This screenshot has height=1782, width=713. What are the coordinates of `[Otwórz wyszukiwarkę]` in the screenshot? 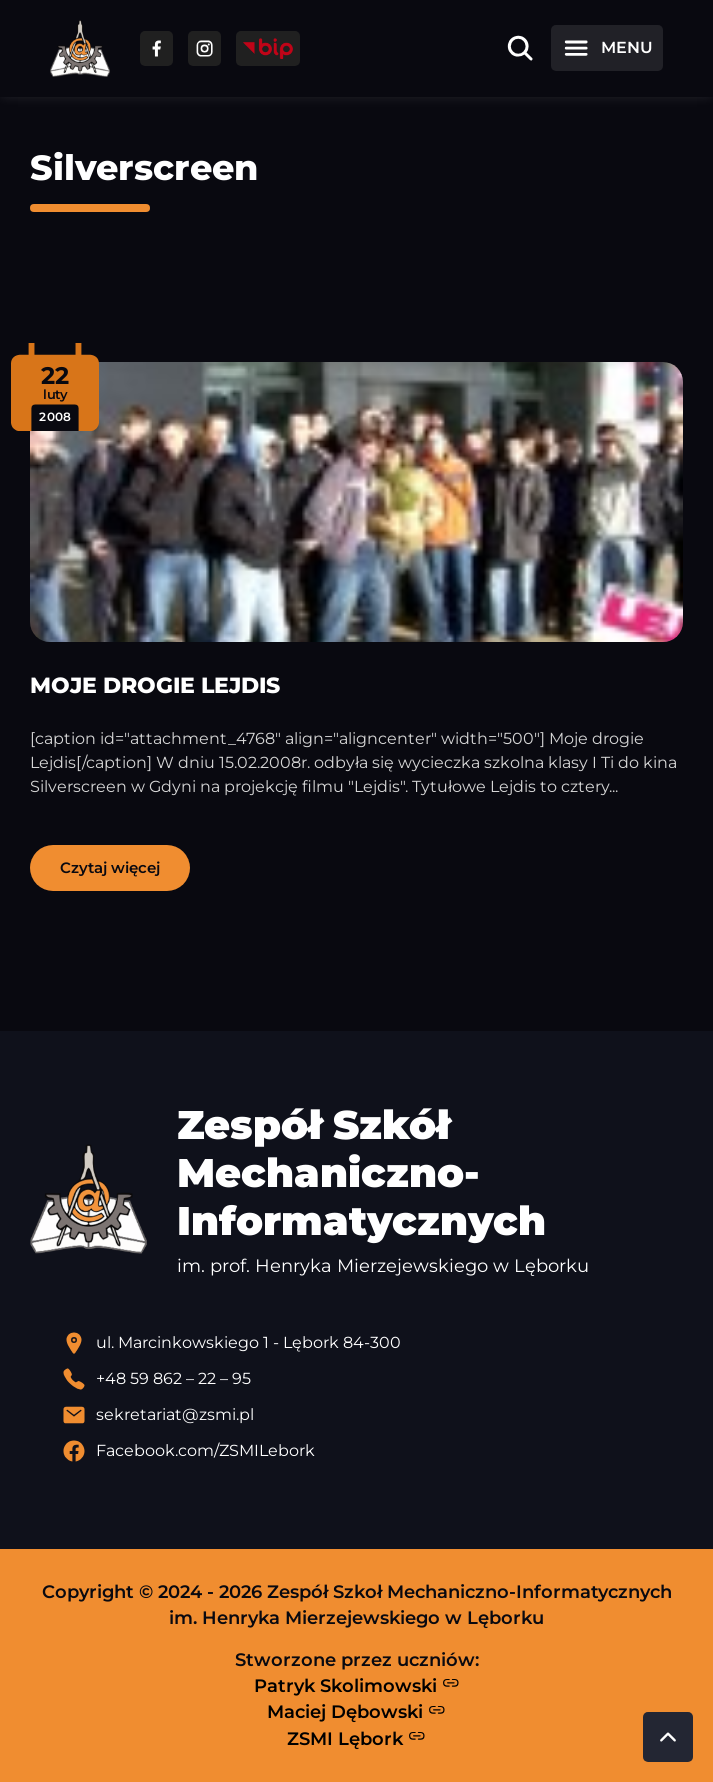 It's located at (520, 48).